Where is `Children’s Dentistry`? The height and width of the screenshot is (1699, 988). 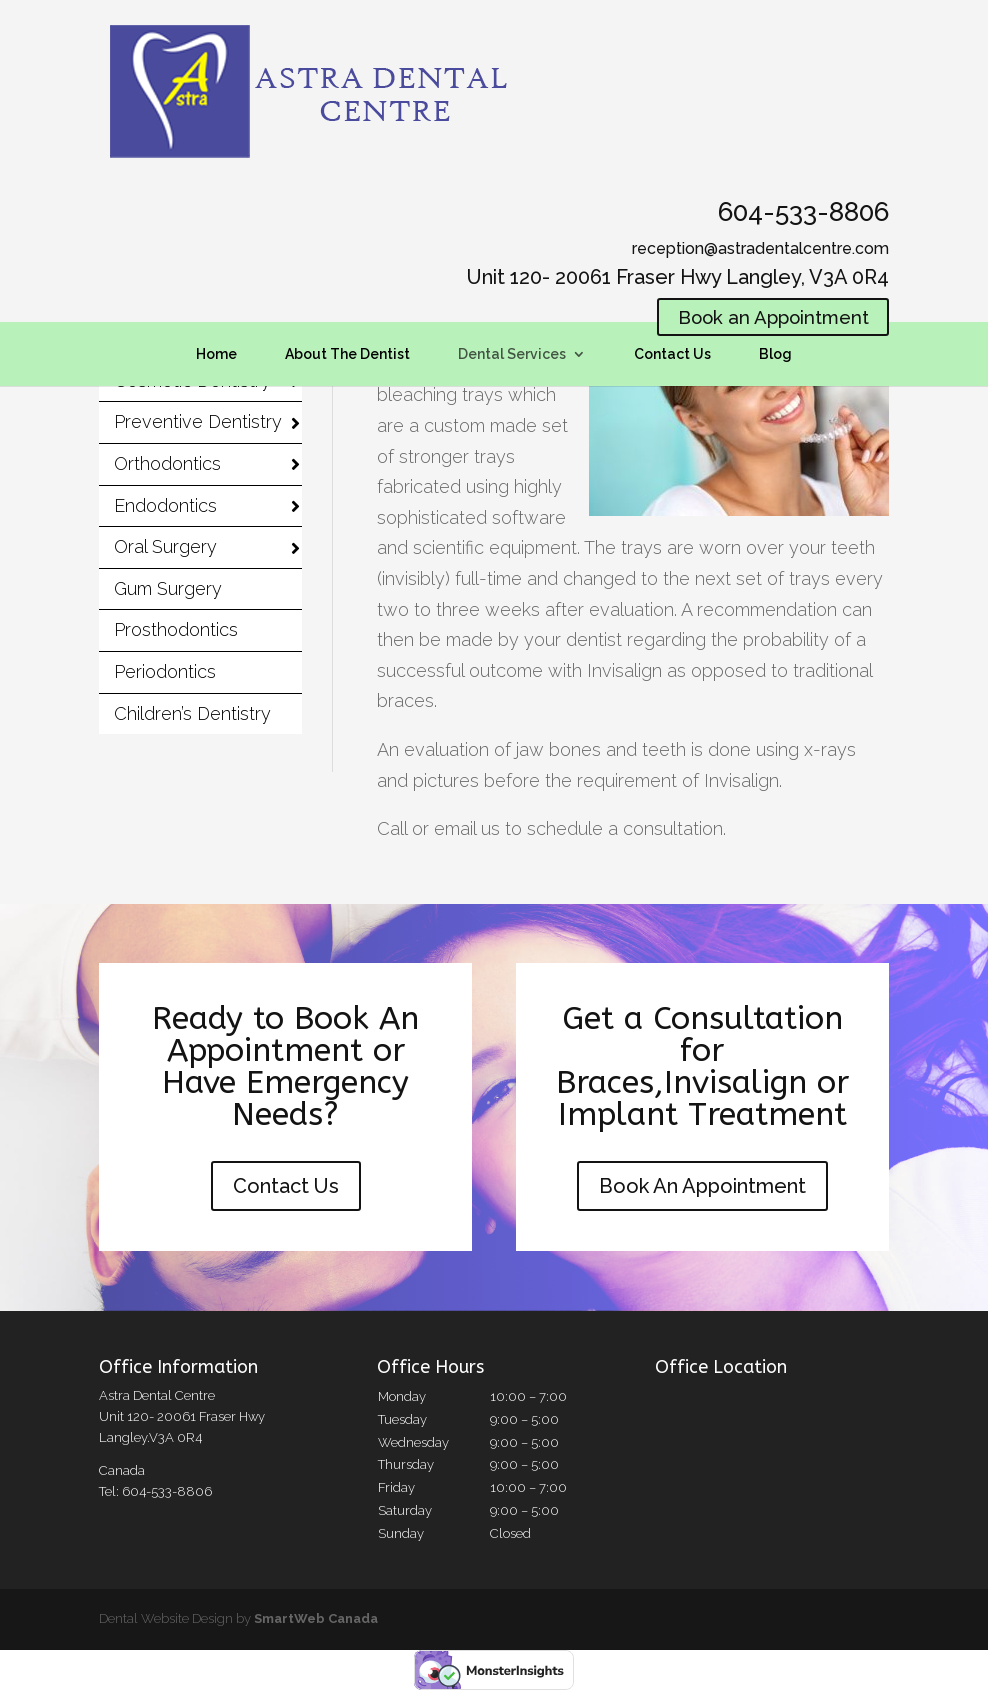
Children’s Dentistry is located at coordinates (192, 713).